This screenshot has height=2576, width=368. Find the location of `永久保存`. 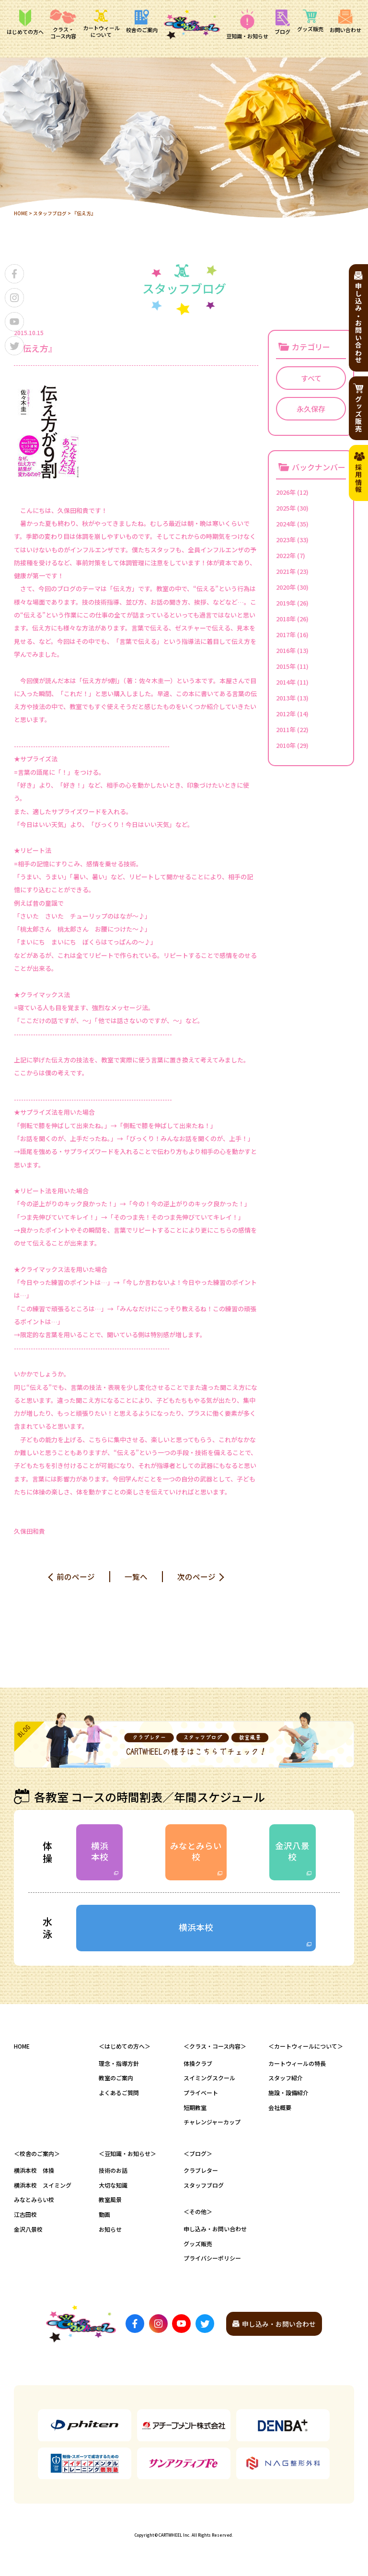

永久保存 is located at coordinates (311, 408).